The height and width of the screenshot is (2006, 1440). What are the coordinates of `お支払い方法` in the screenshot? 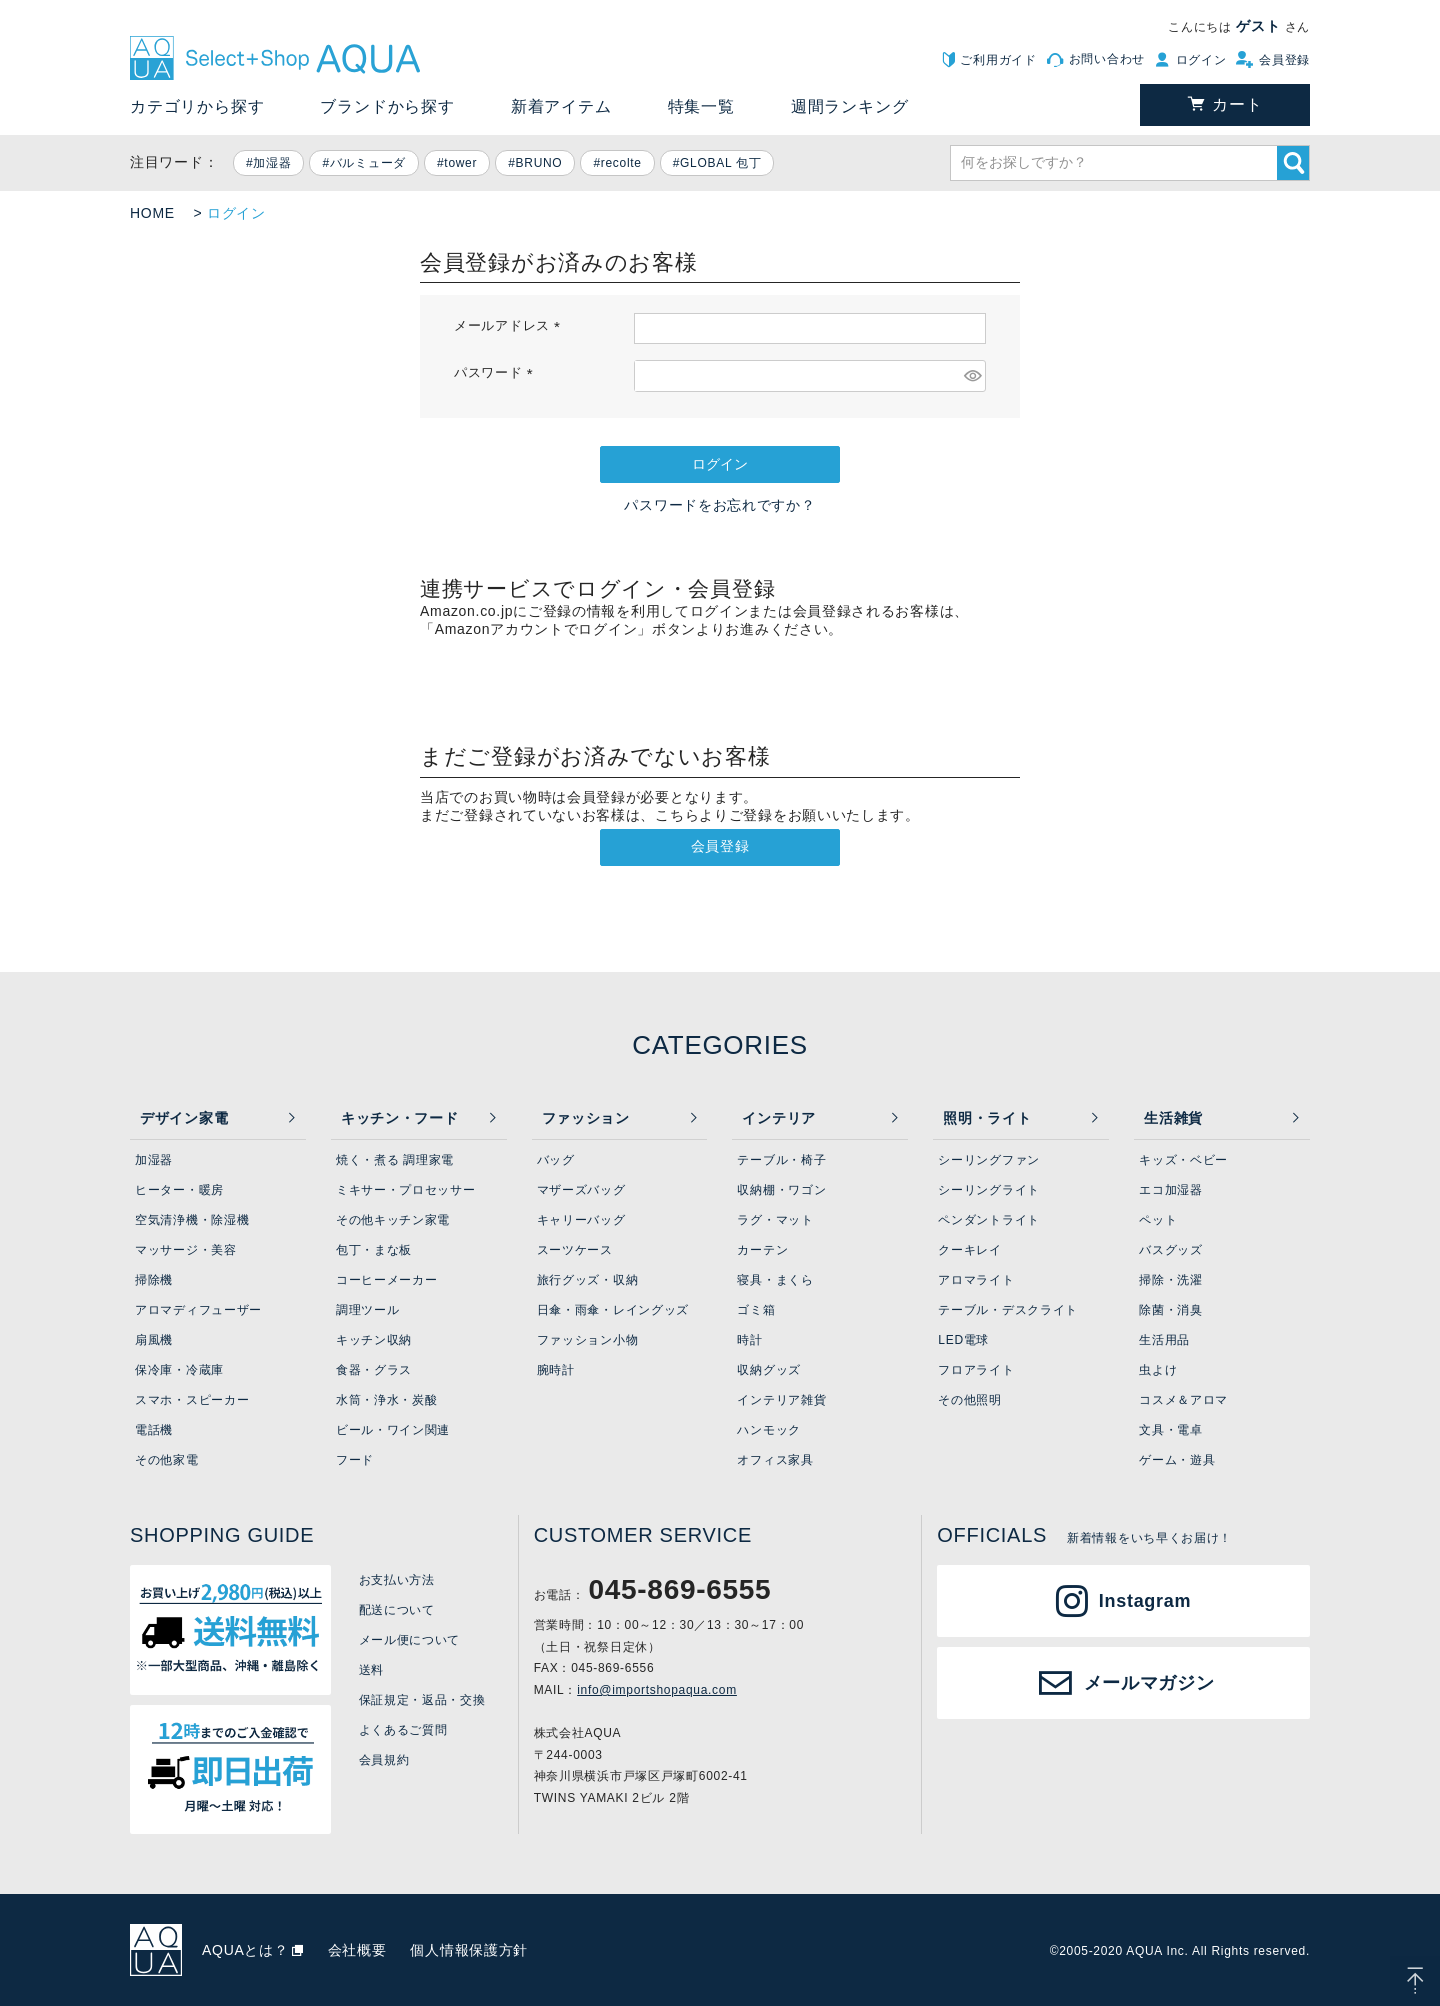 It's located at (397, 1580).